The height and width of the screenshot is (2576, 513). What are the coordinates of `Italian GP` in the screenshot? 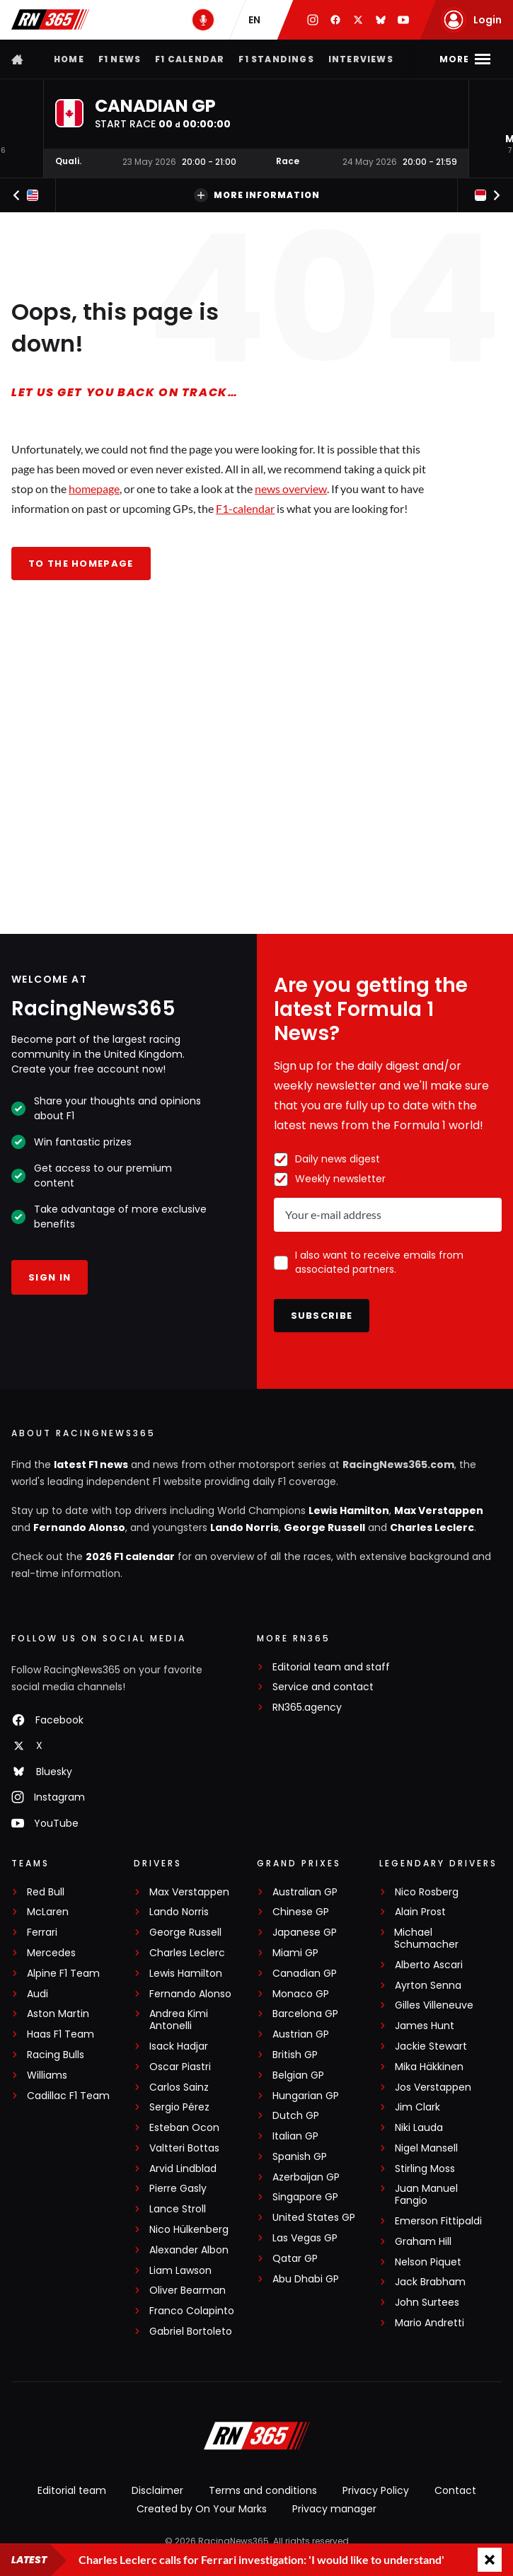 It's located at (295, 2136).